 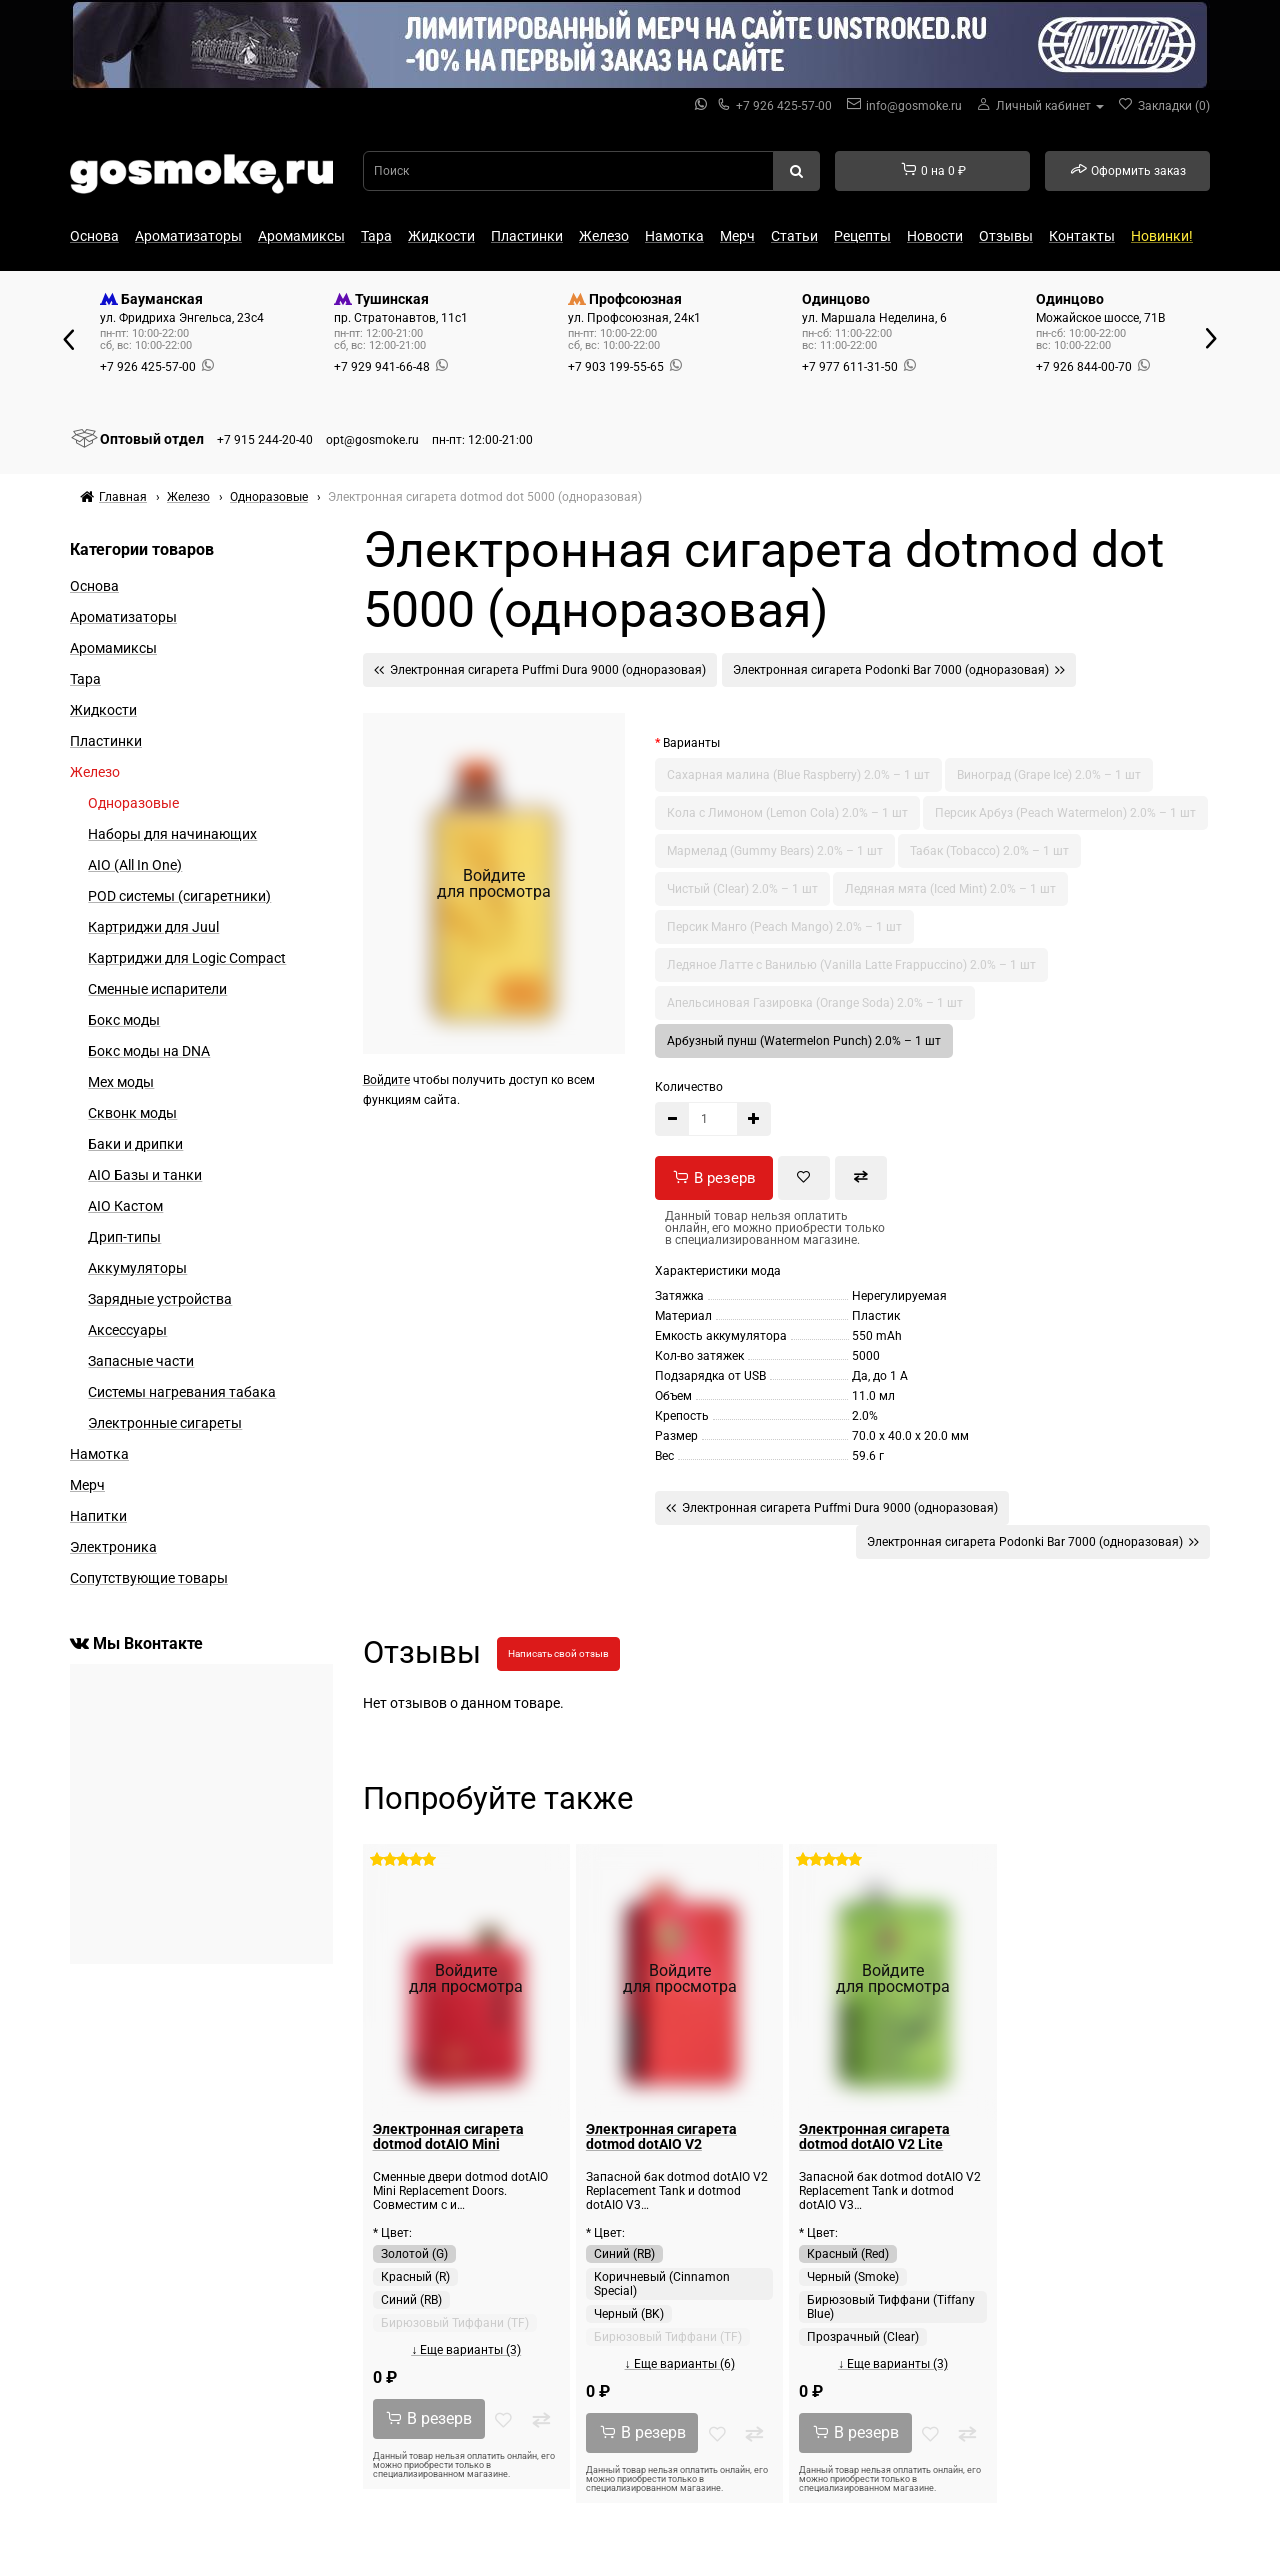 I want to click on Баки и дрипки, so click(x=135, y=1144).